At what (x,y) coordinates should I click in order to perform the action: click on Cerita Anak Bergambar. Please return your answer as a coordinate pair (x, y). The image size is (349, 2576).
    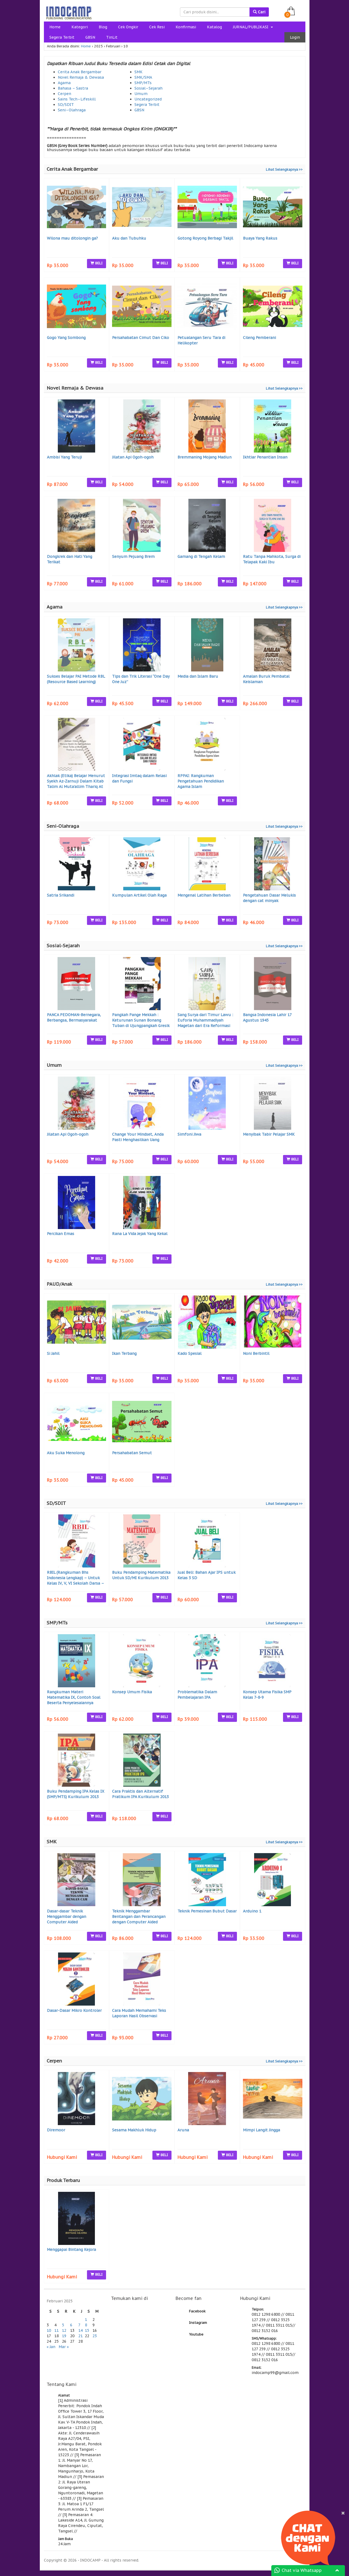
    Looking at the image, I should click on (79, 71).